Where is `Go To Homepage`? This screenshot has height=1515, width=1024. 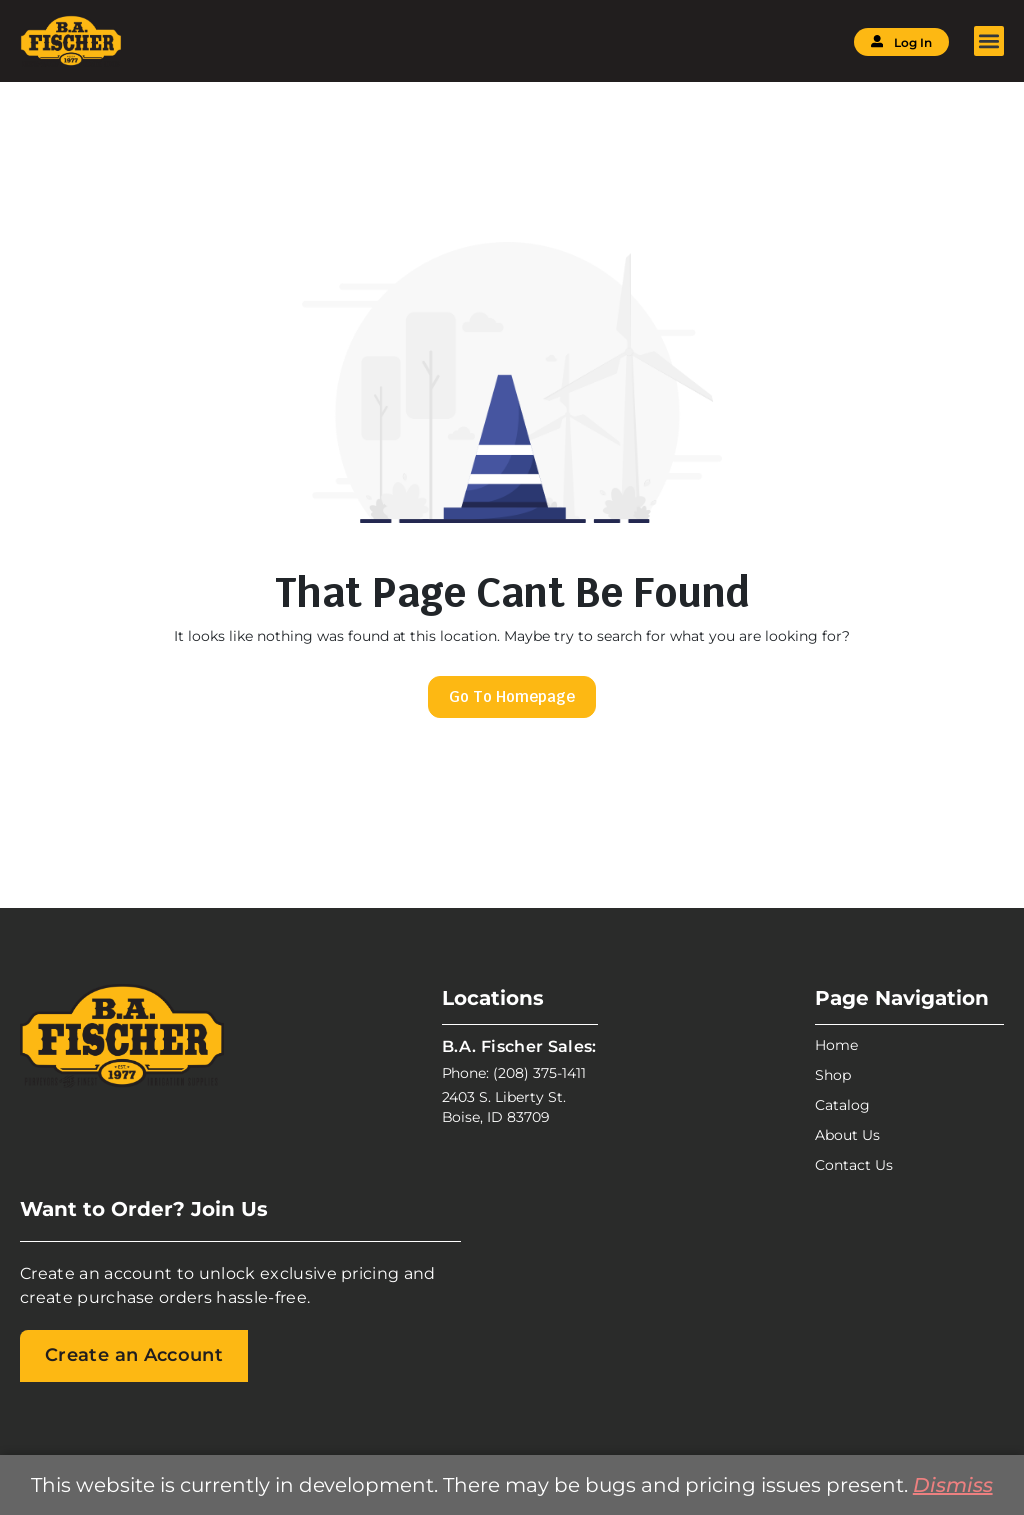
Go To Homepage is located at coordinates (512, 696).